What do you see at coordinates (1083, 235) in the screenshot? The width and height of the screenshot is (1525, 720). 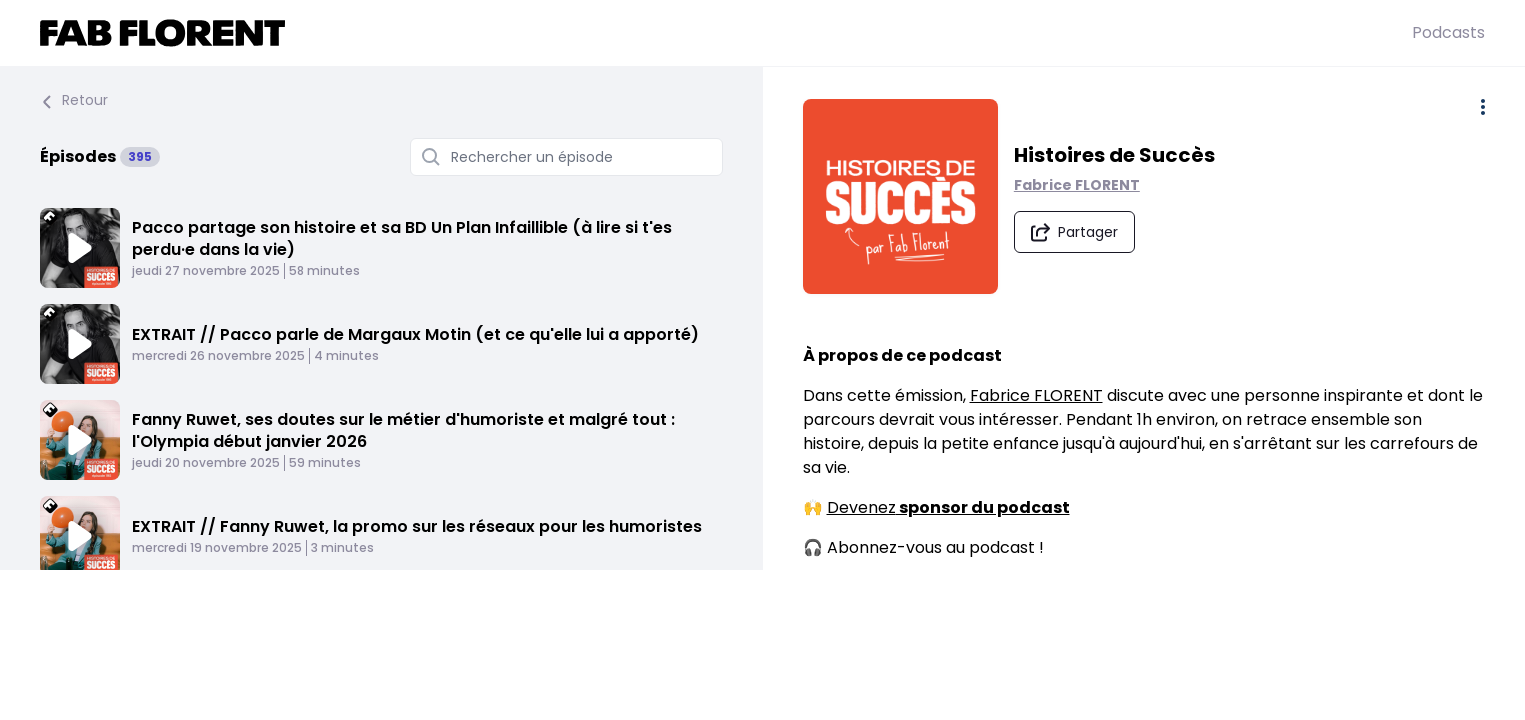 I see `[Partager le podcast]` at bounding box center [1083, 235].